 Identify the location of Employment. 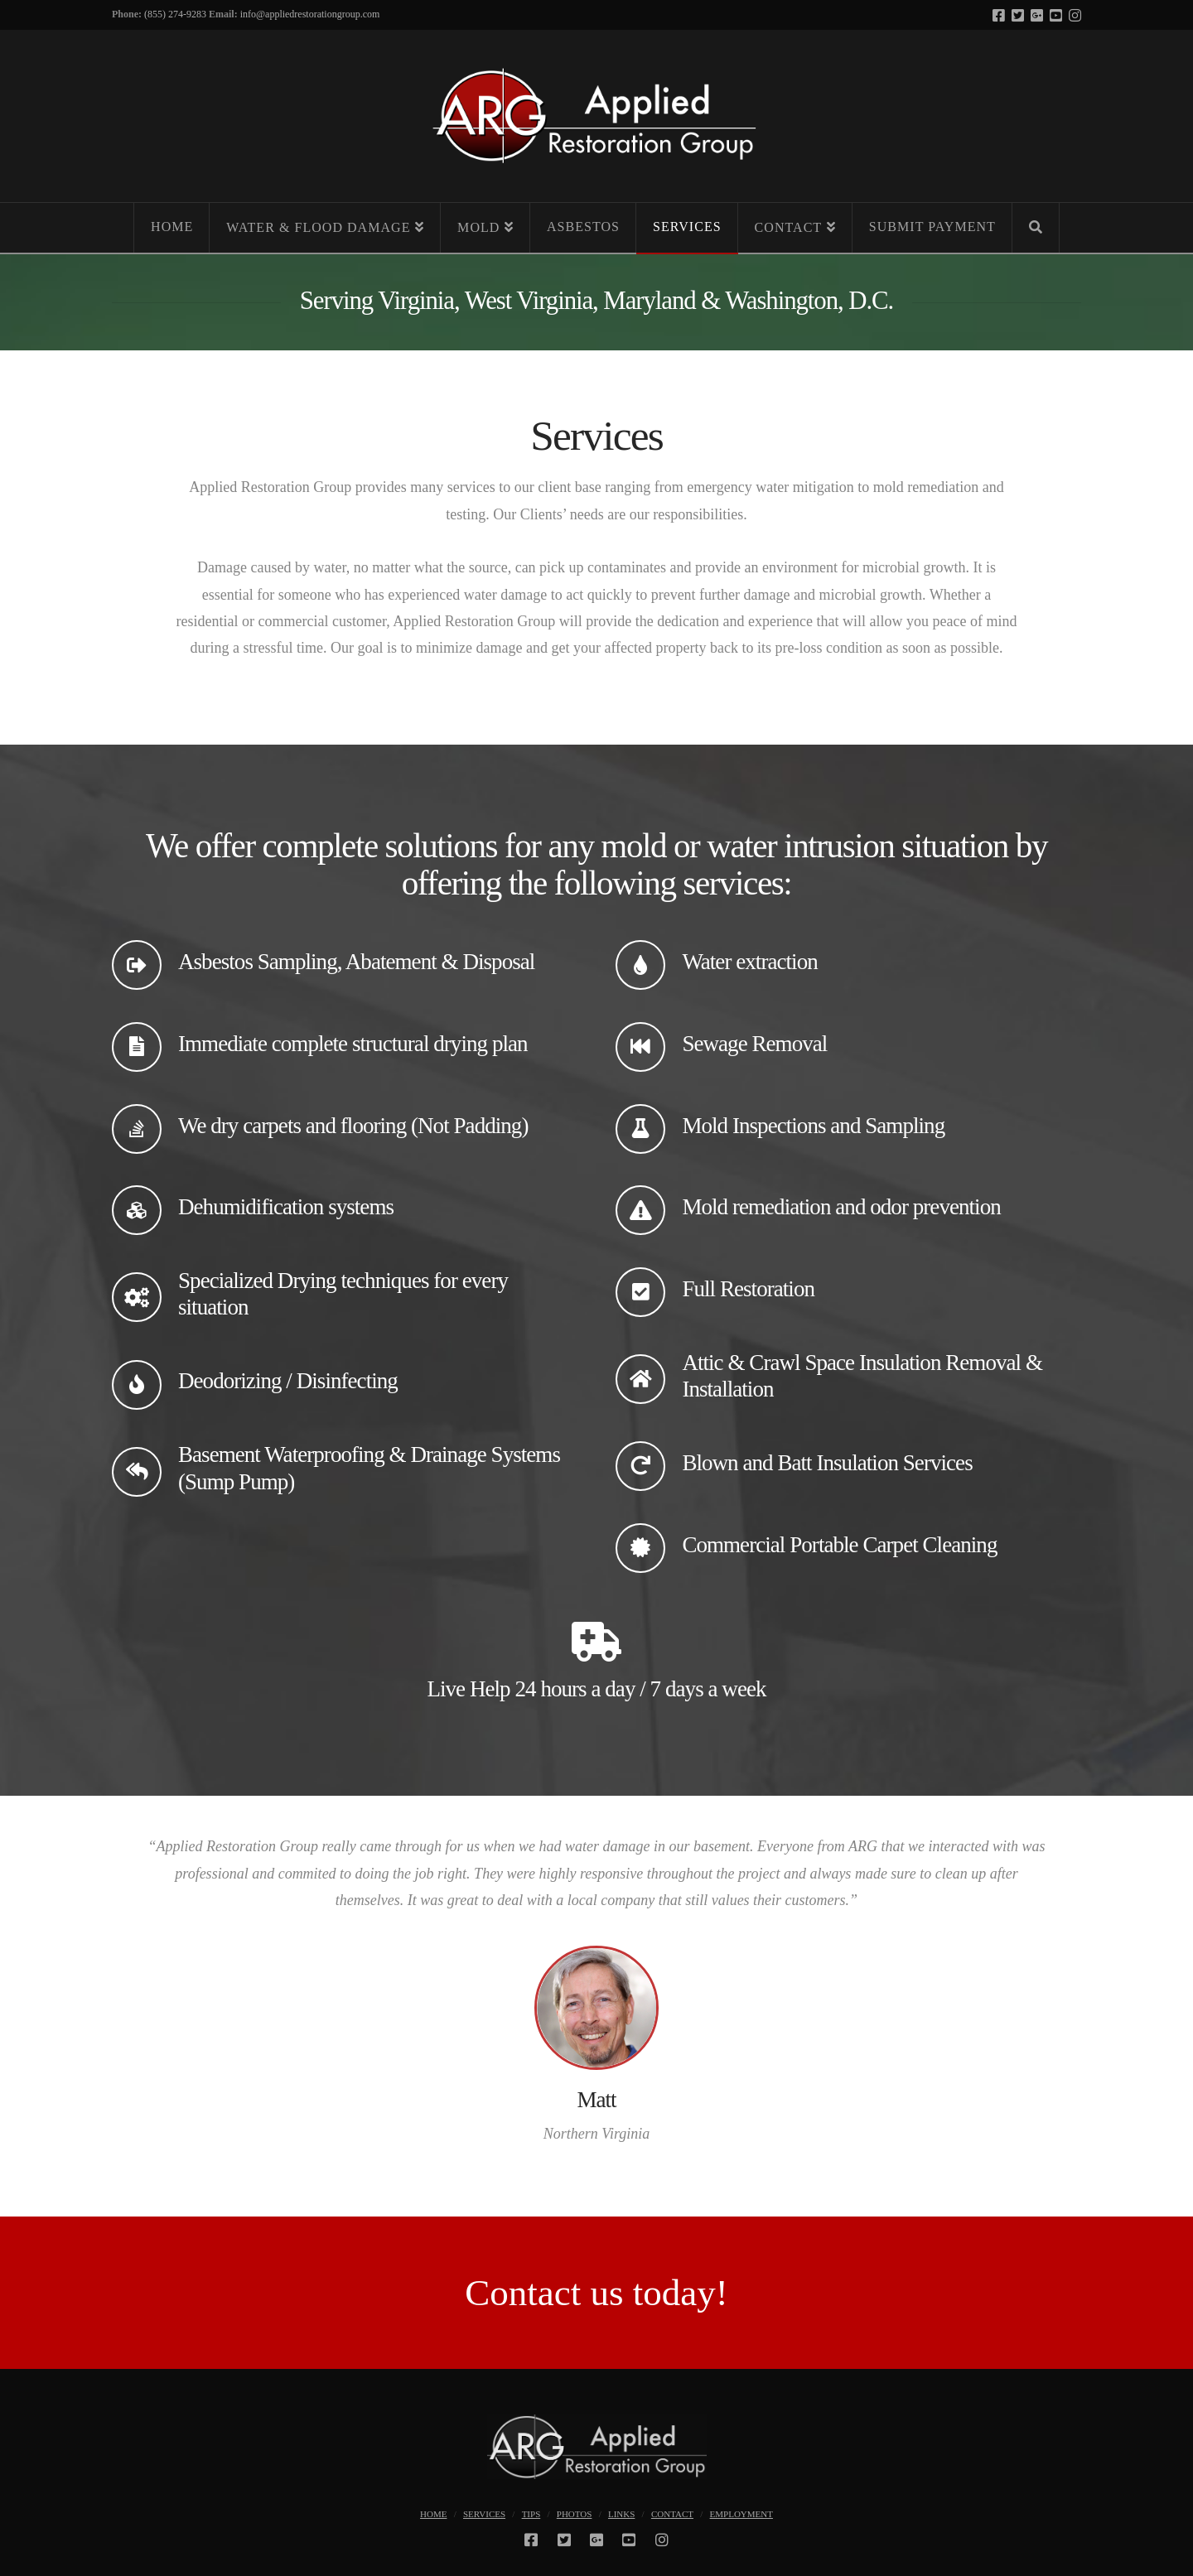
(741, 2514).